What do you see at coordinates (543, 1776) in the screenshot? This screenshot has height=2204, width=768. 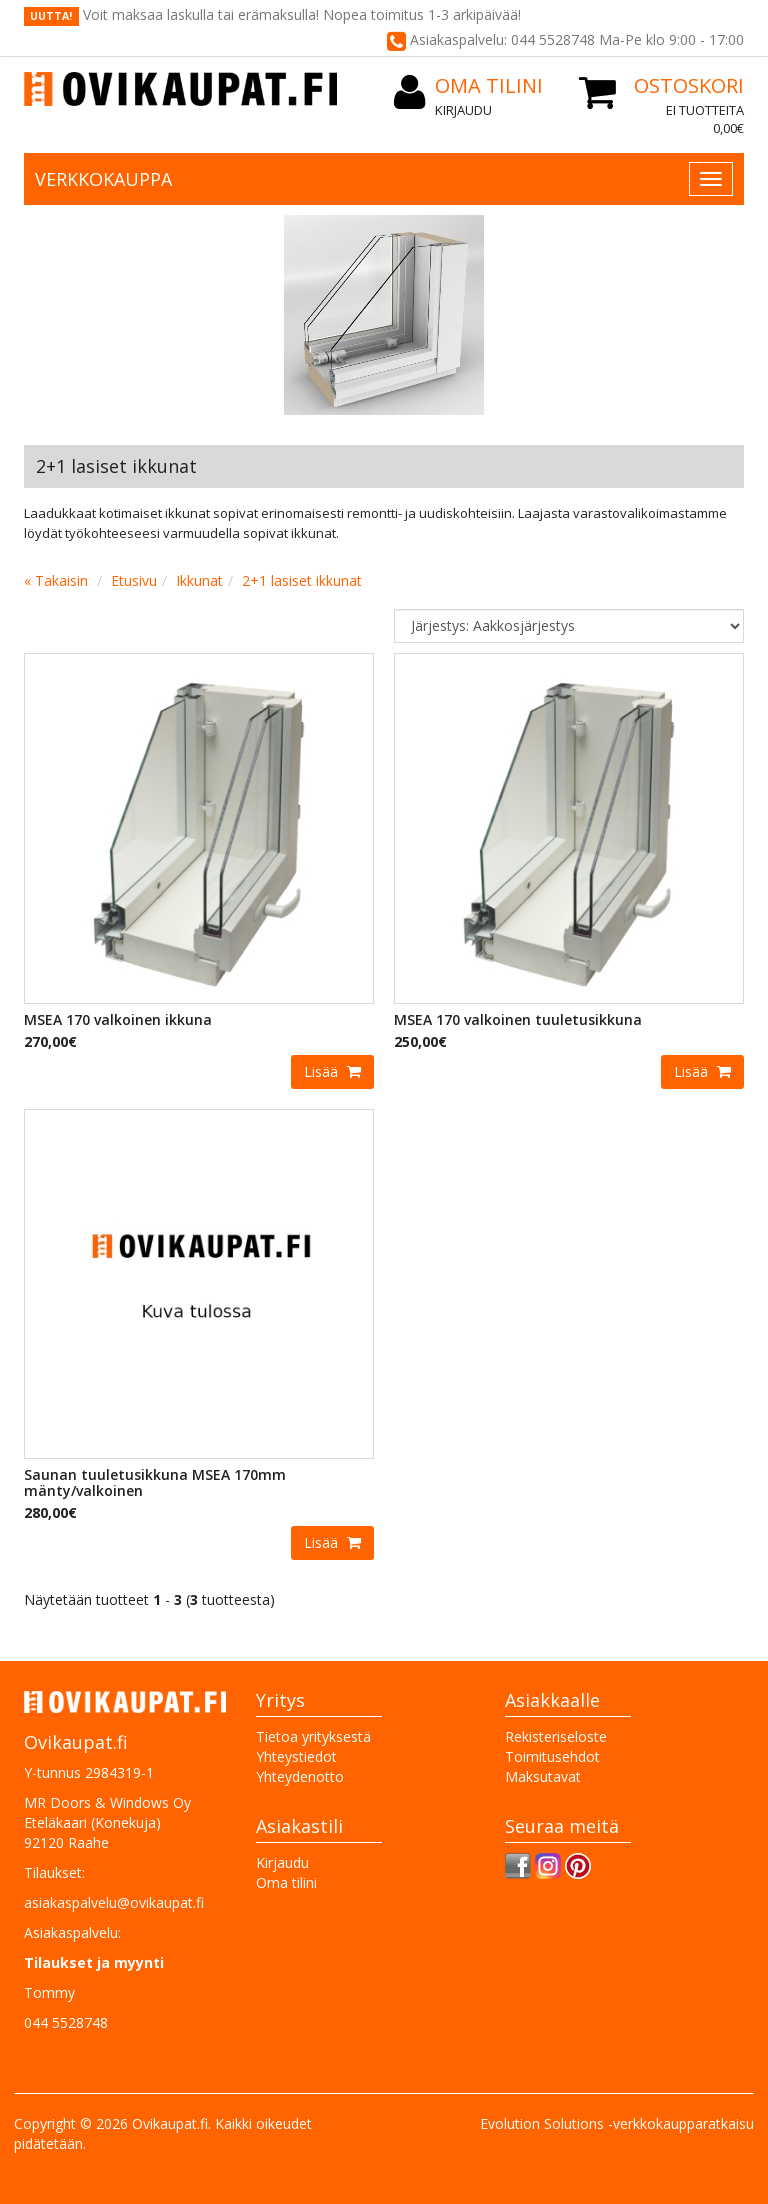 I see `Maksutavat` at bounding box center [543, 1776].